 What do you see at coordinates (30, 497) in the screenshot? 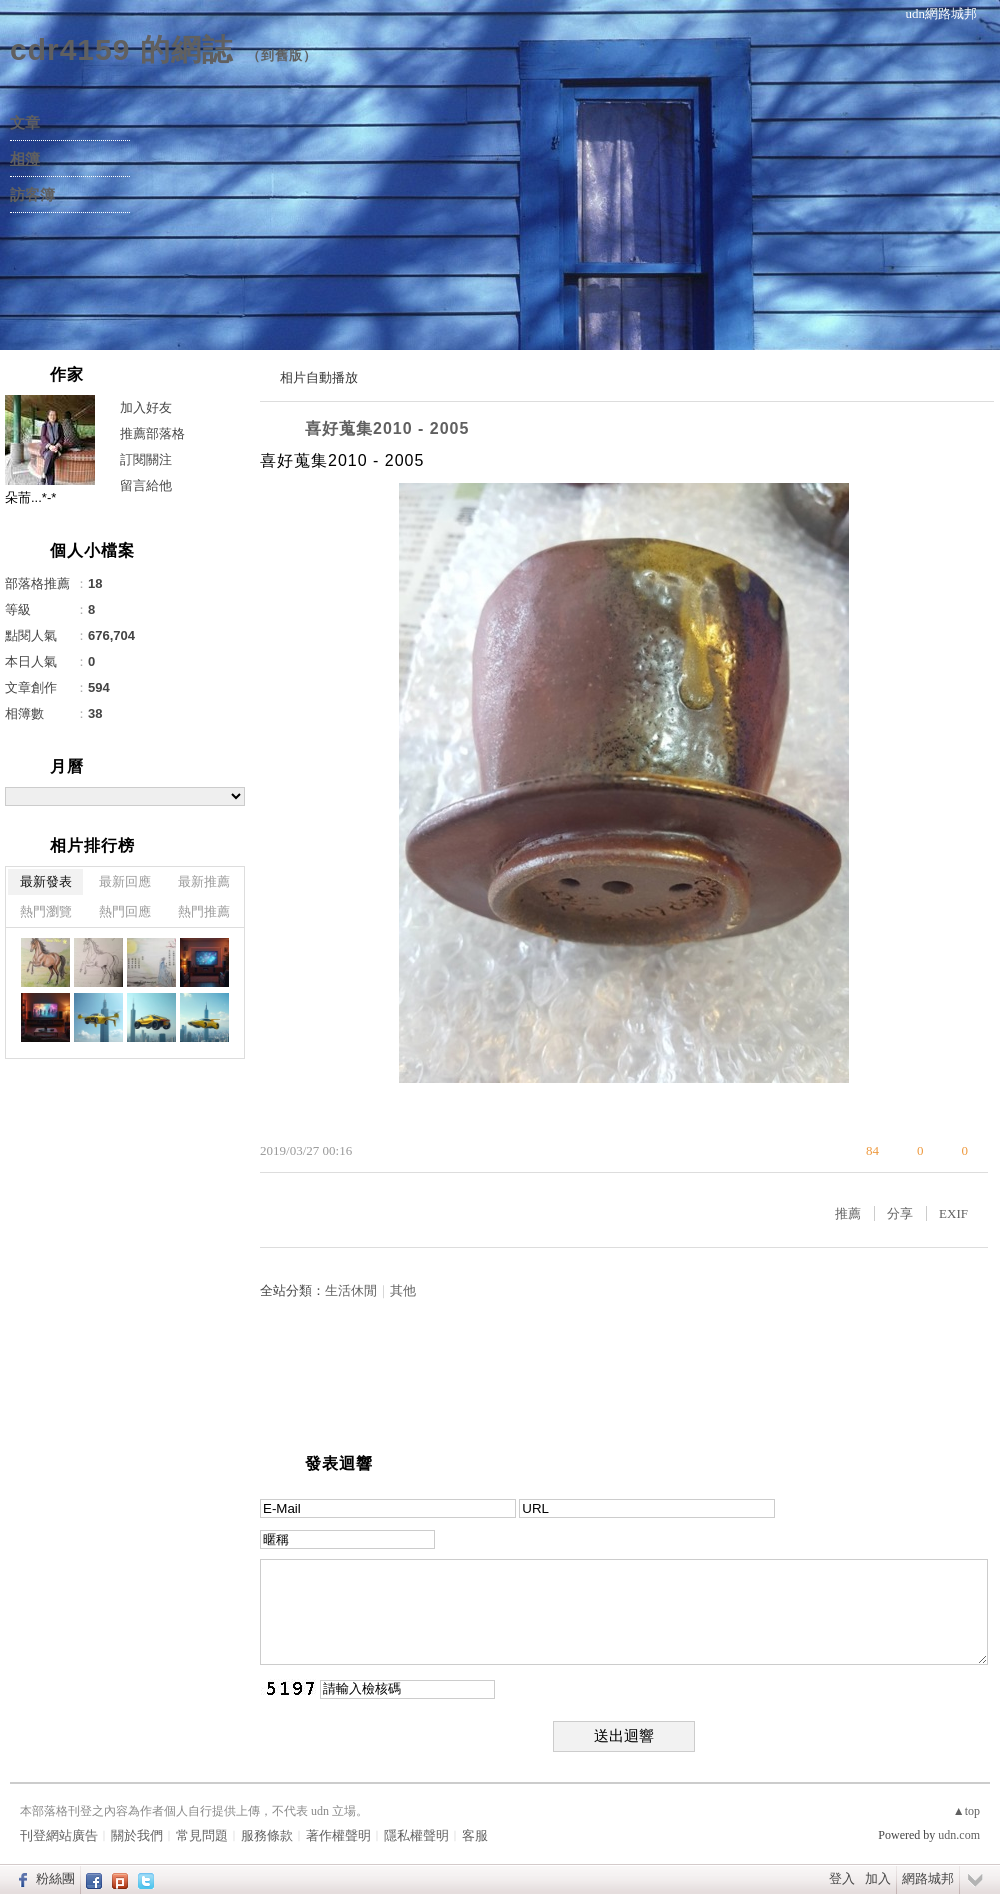
I see `朵荋...*-*` at bounding box center [30, 497].